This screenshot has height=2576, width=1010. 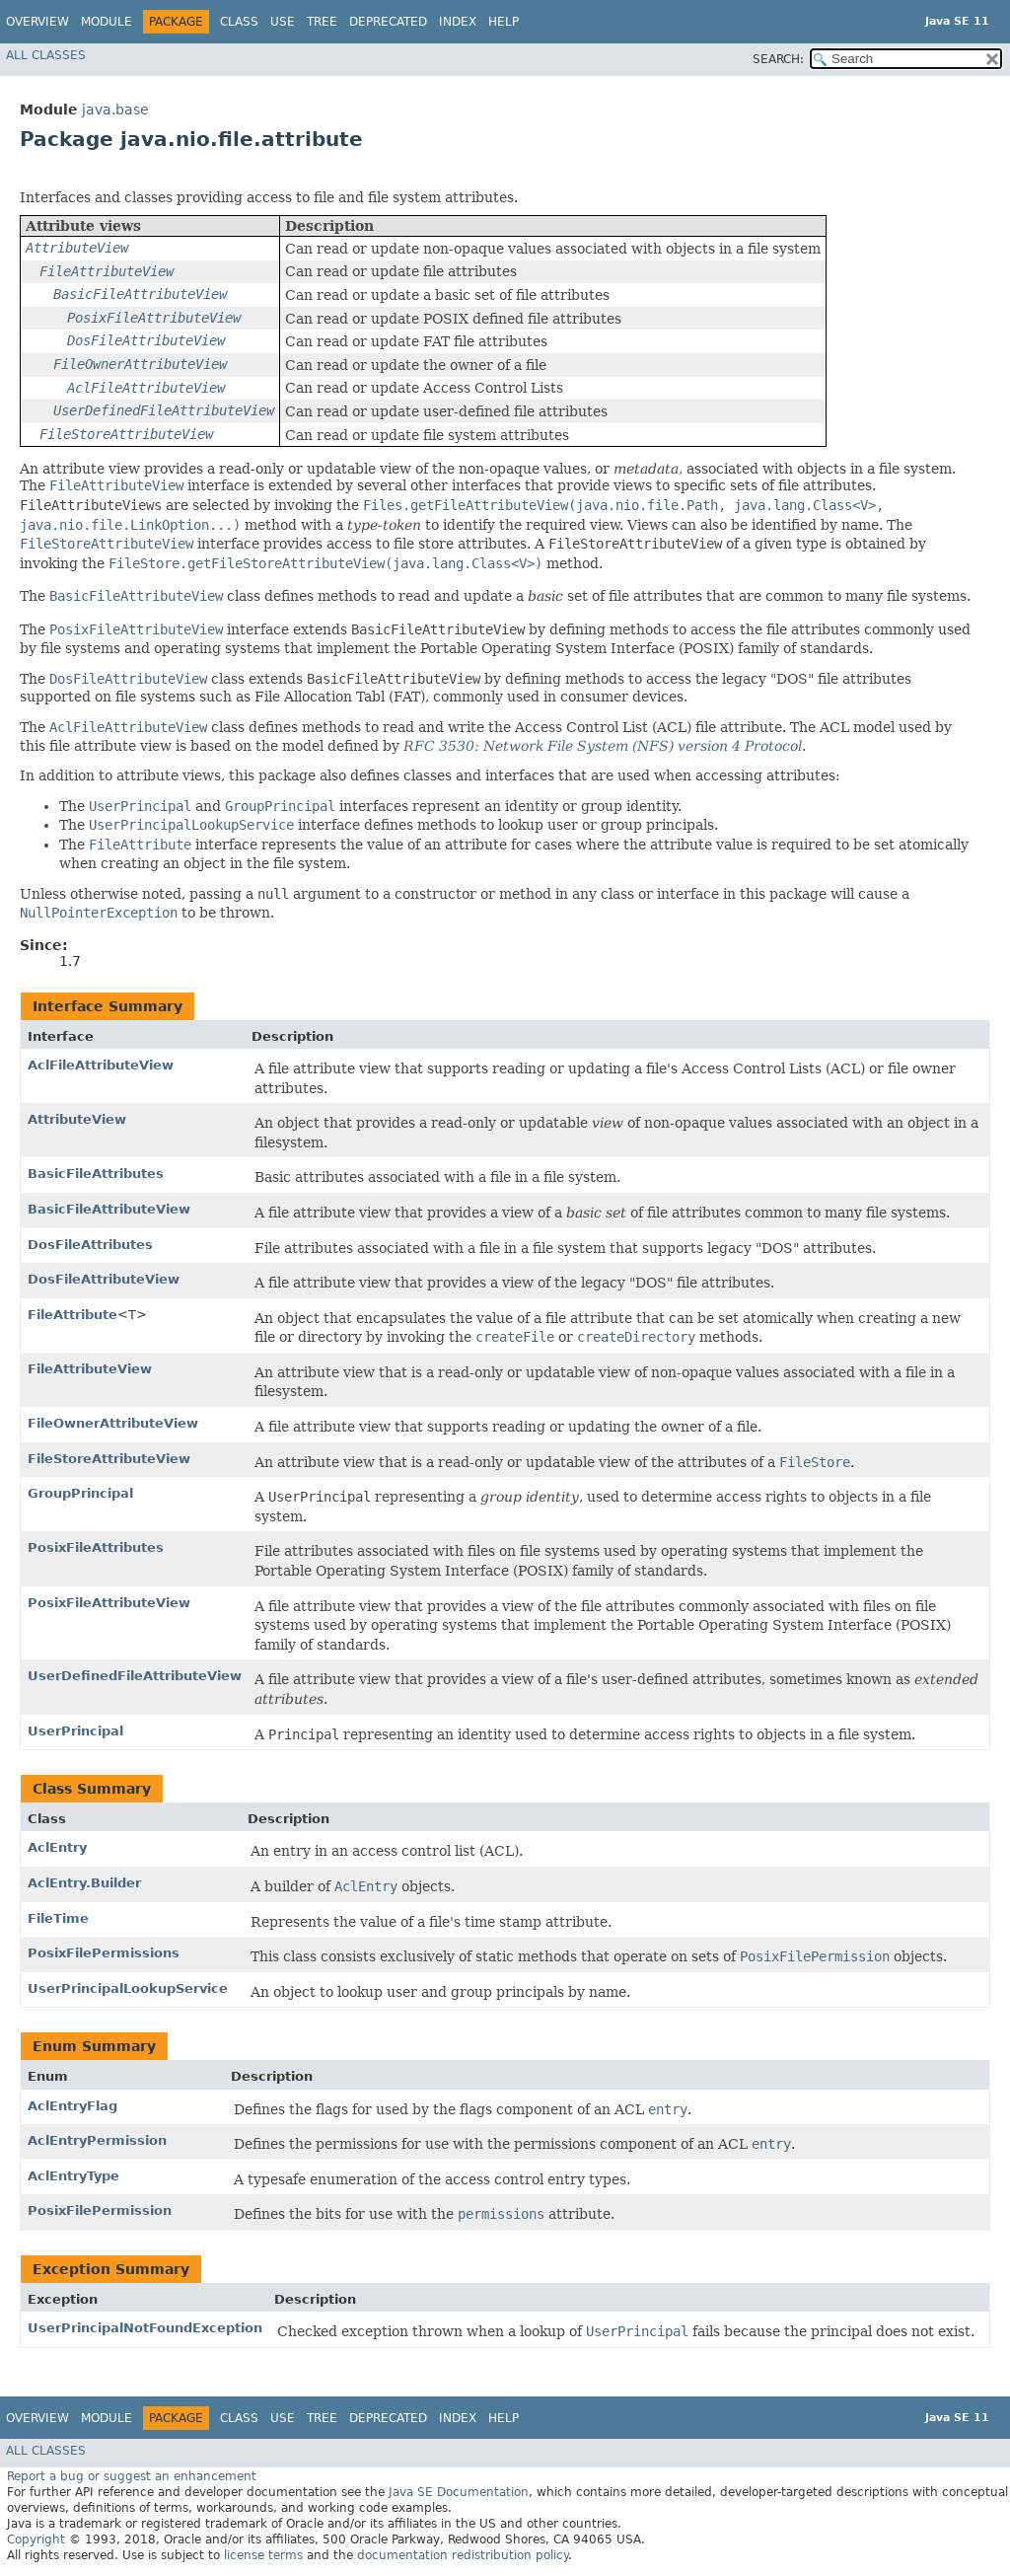 I want to click on SEARCH:, so click(x=778, y=59).